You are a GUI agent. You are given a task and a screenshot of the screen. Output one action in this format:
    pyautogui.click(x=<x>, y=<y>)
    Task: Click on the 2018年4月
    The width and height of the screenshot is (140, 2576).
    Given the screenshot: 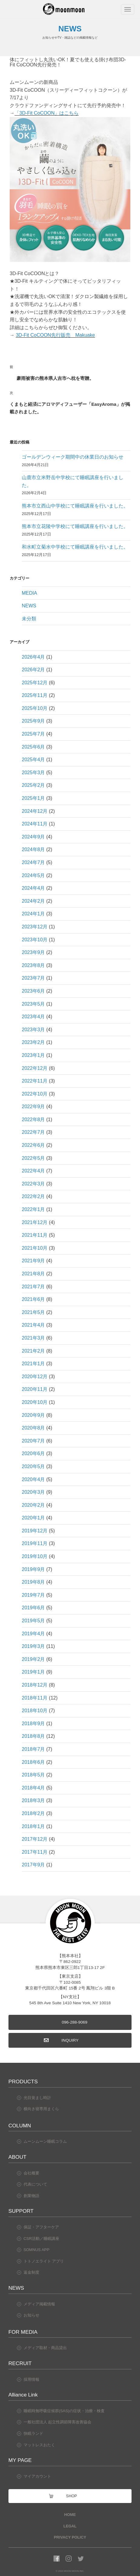 What is the action you would take?
    pyautogui.click(x=33, y=1787)
    